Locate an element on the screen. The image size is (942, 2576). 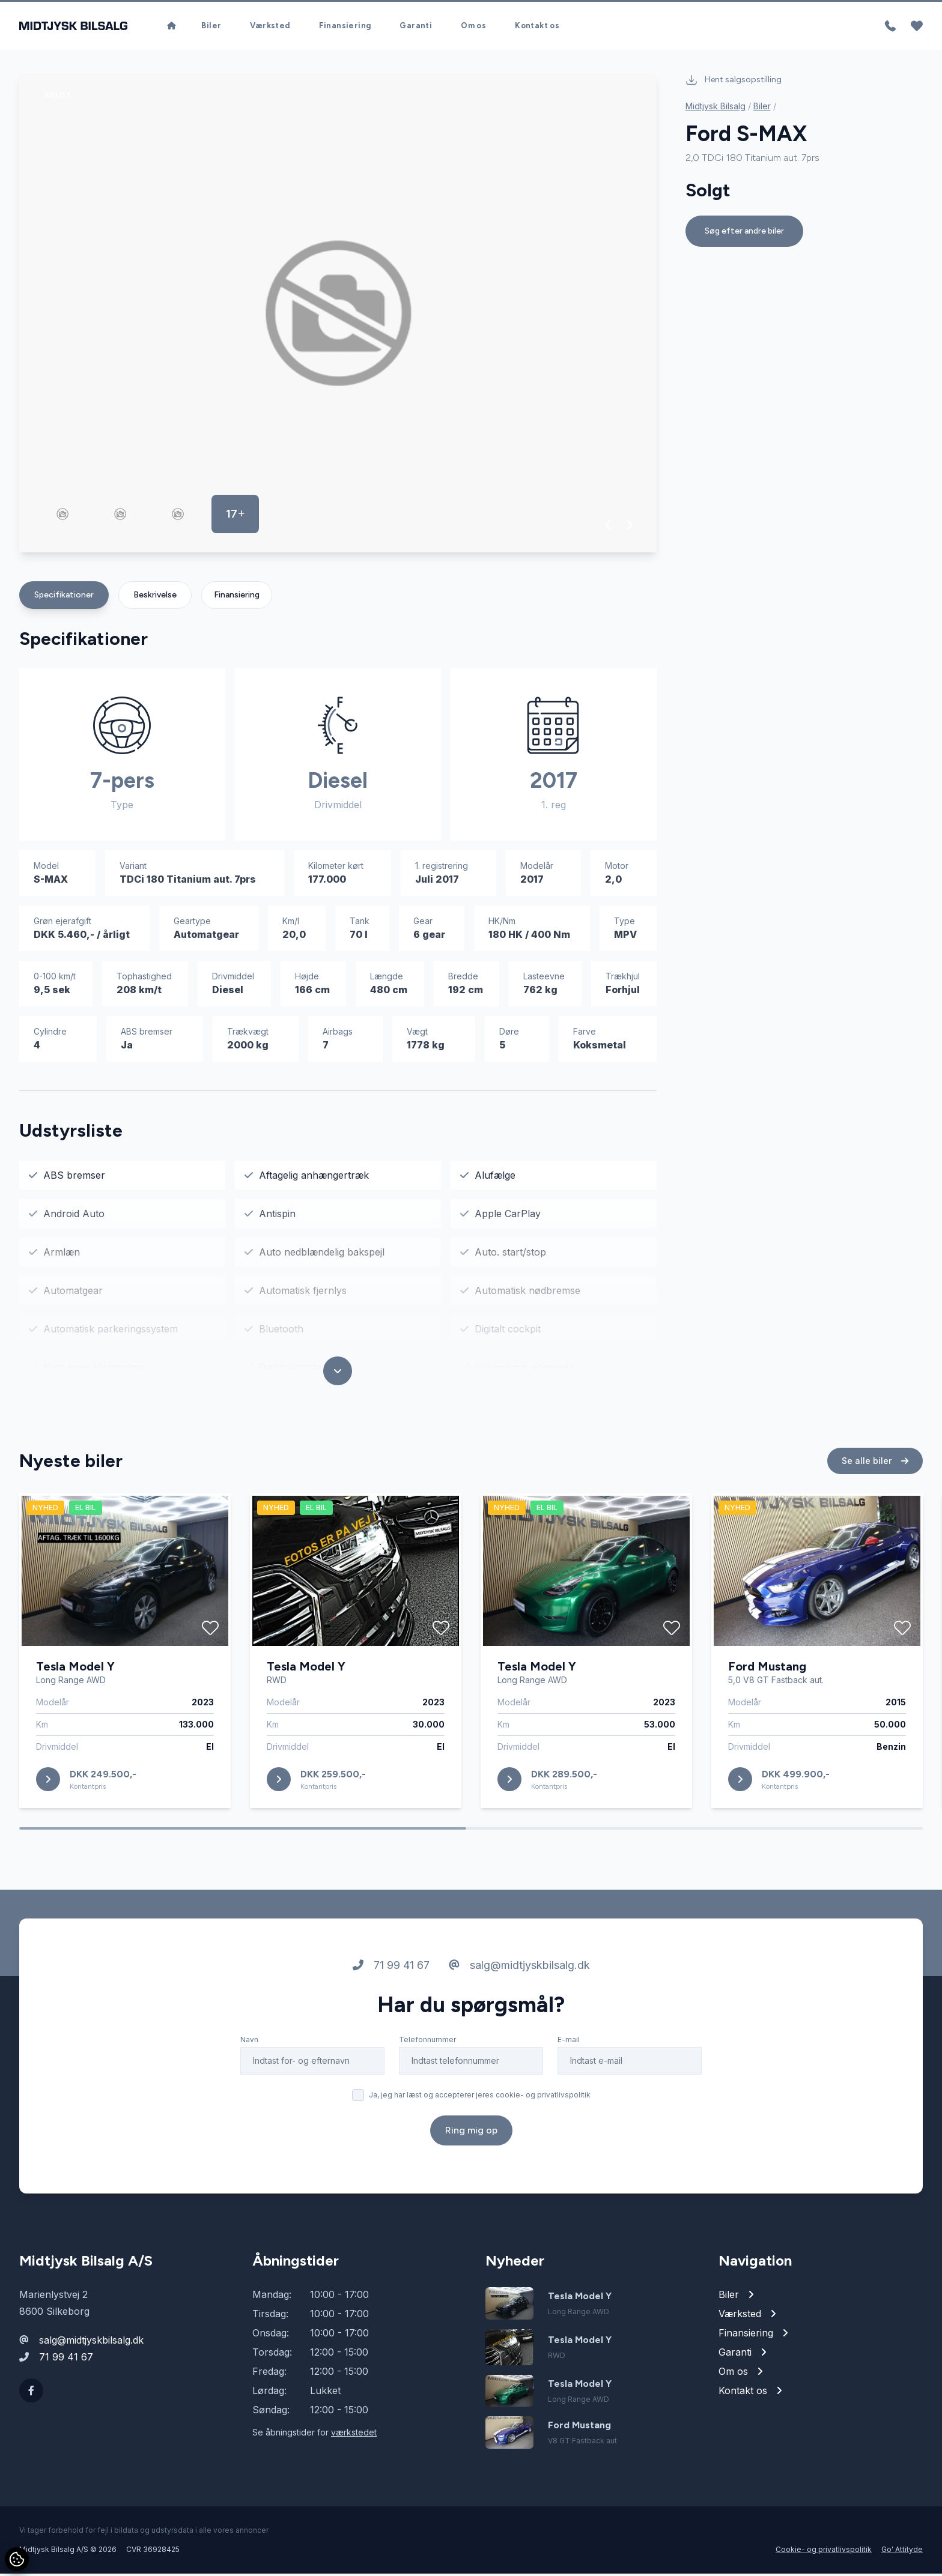
Ring mig op is located at coordinates (471, 2137).